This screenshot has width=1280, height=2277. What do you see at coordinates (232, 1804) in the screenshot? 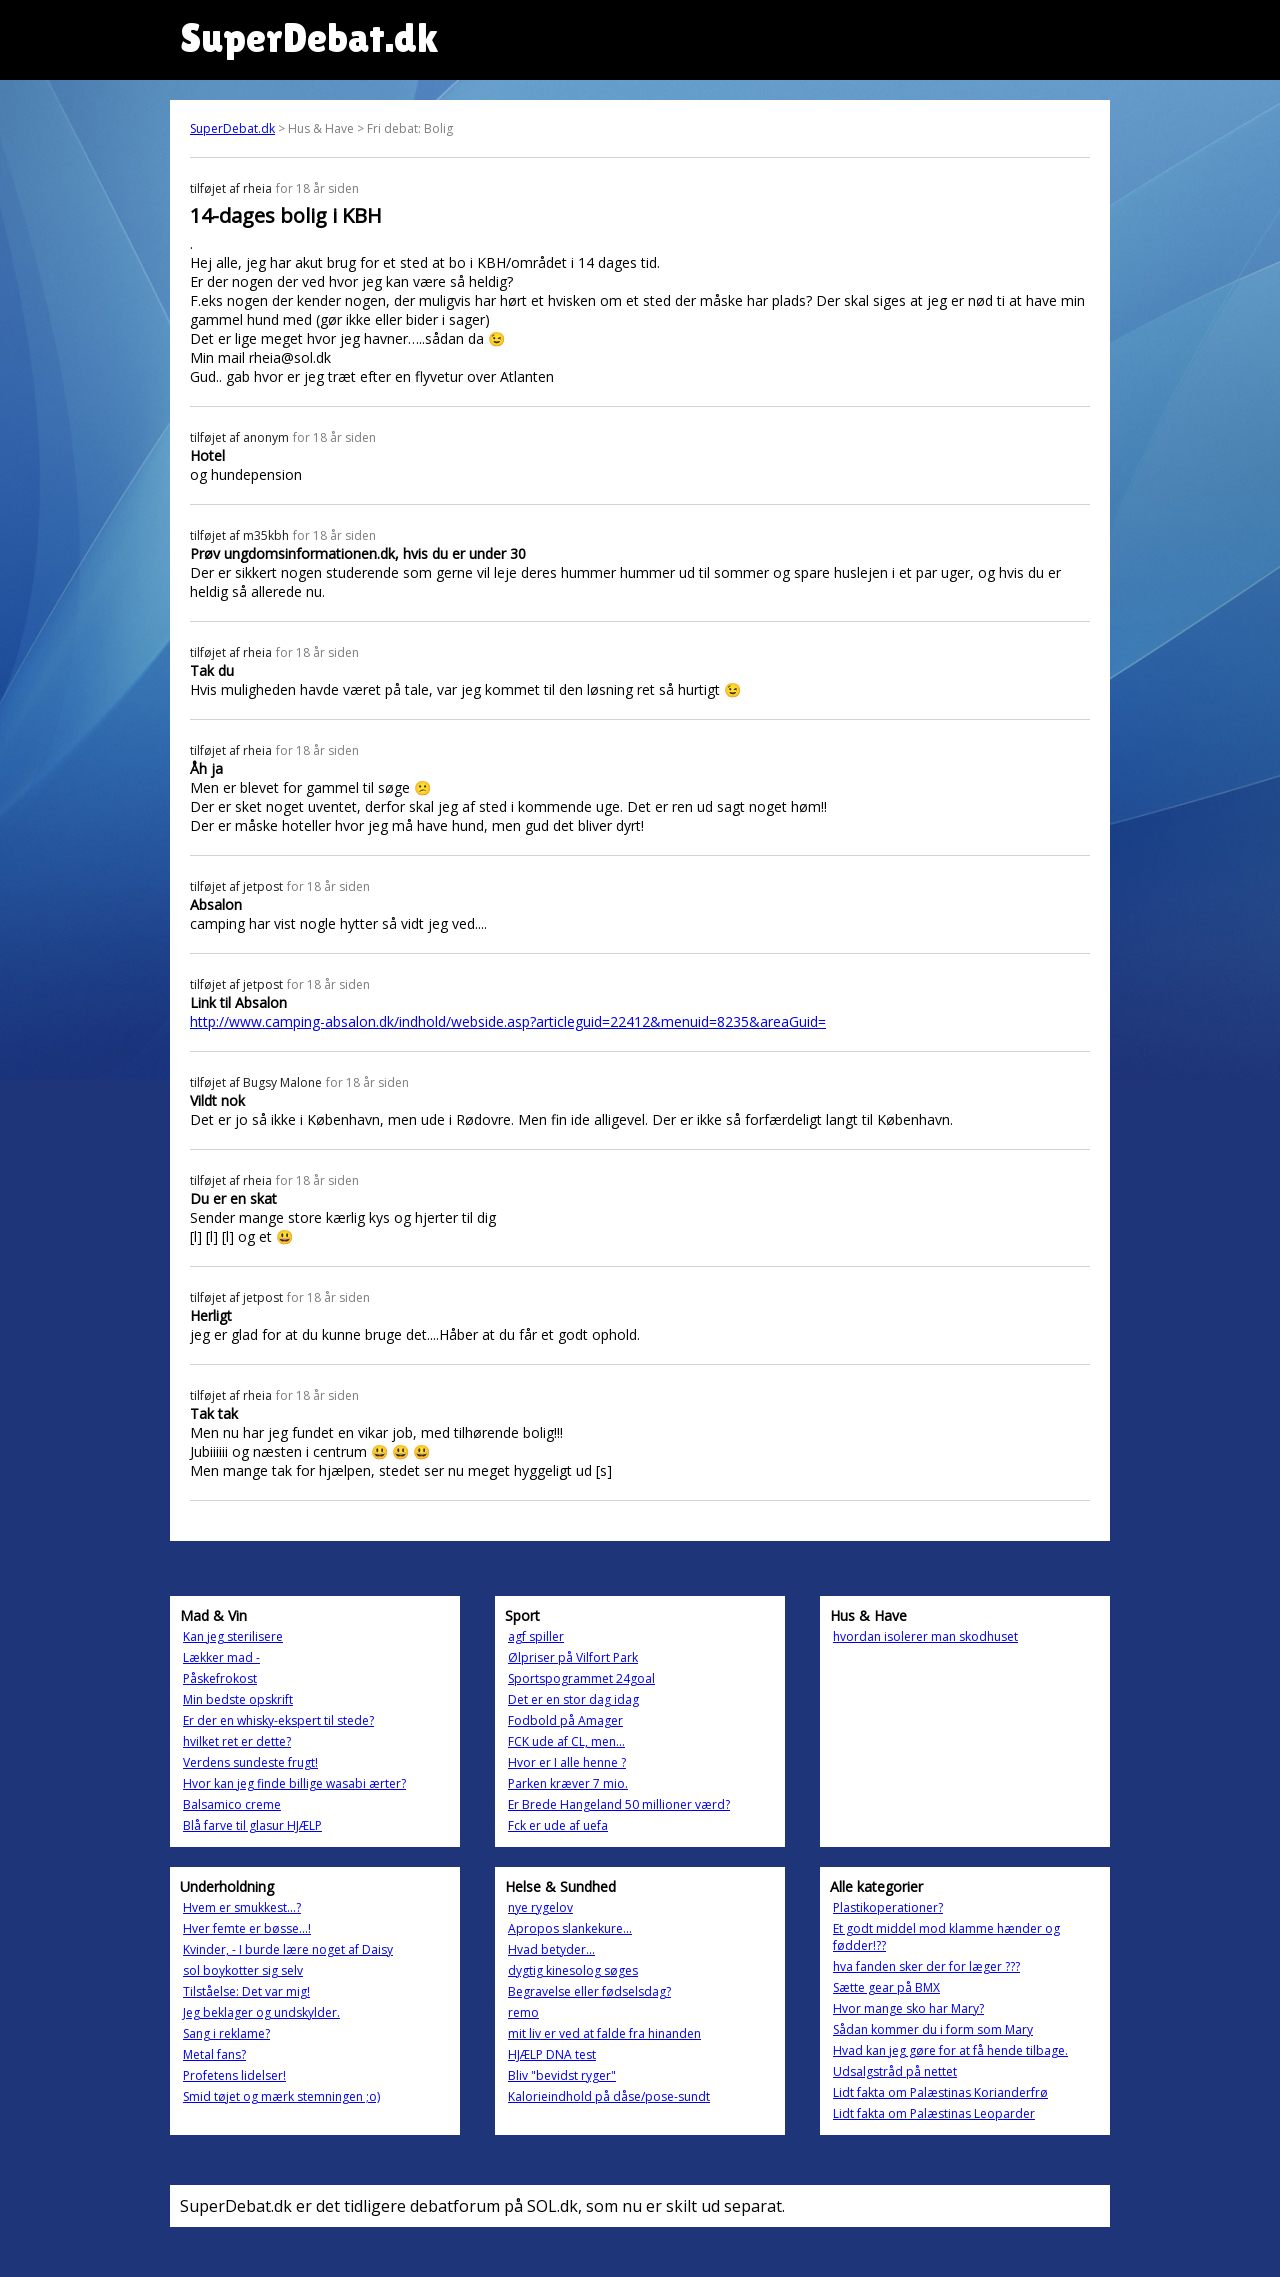
I see `Balsamico creme` at bounding box center [232, 1804].